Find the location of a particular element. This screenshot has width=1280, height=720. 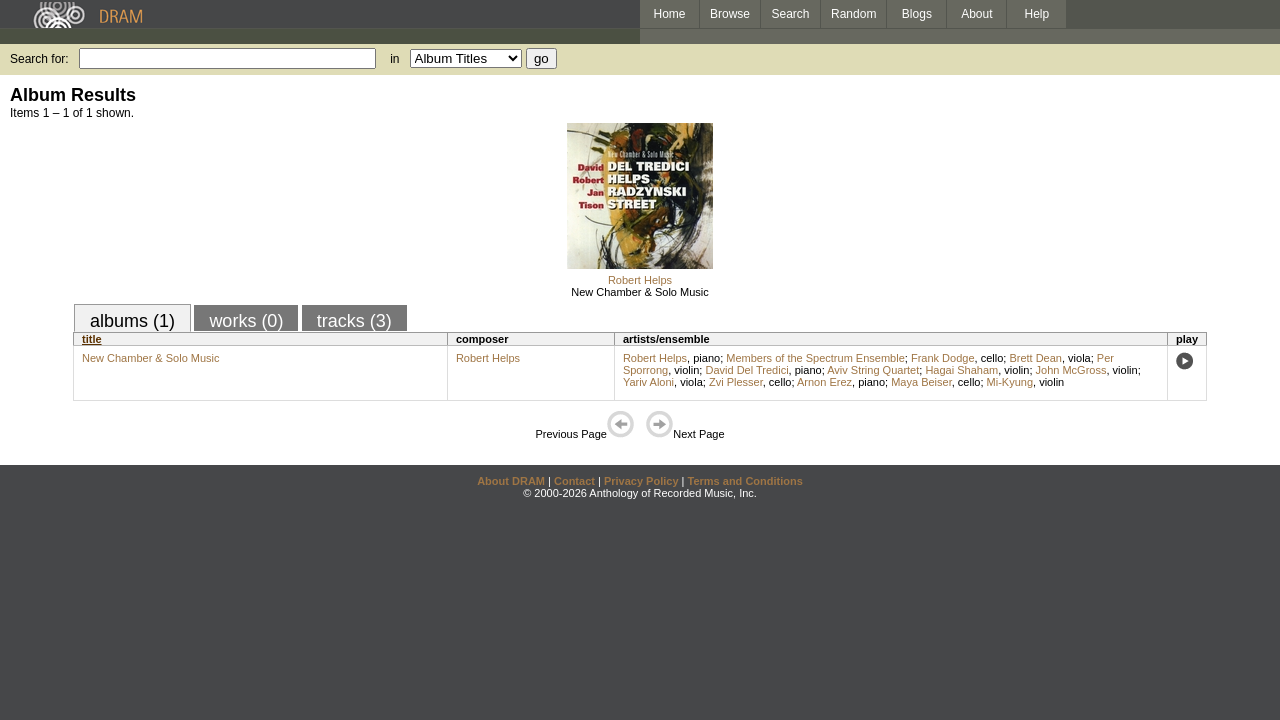

About is located at coordinates (976, 14).